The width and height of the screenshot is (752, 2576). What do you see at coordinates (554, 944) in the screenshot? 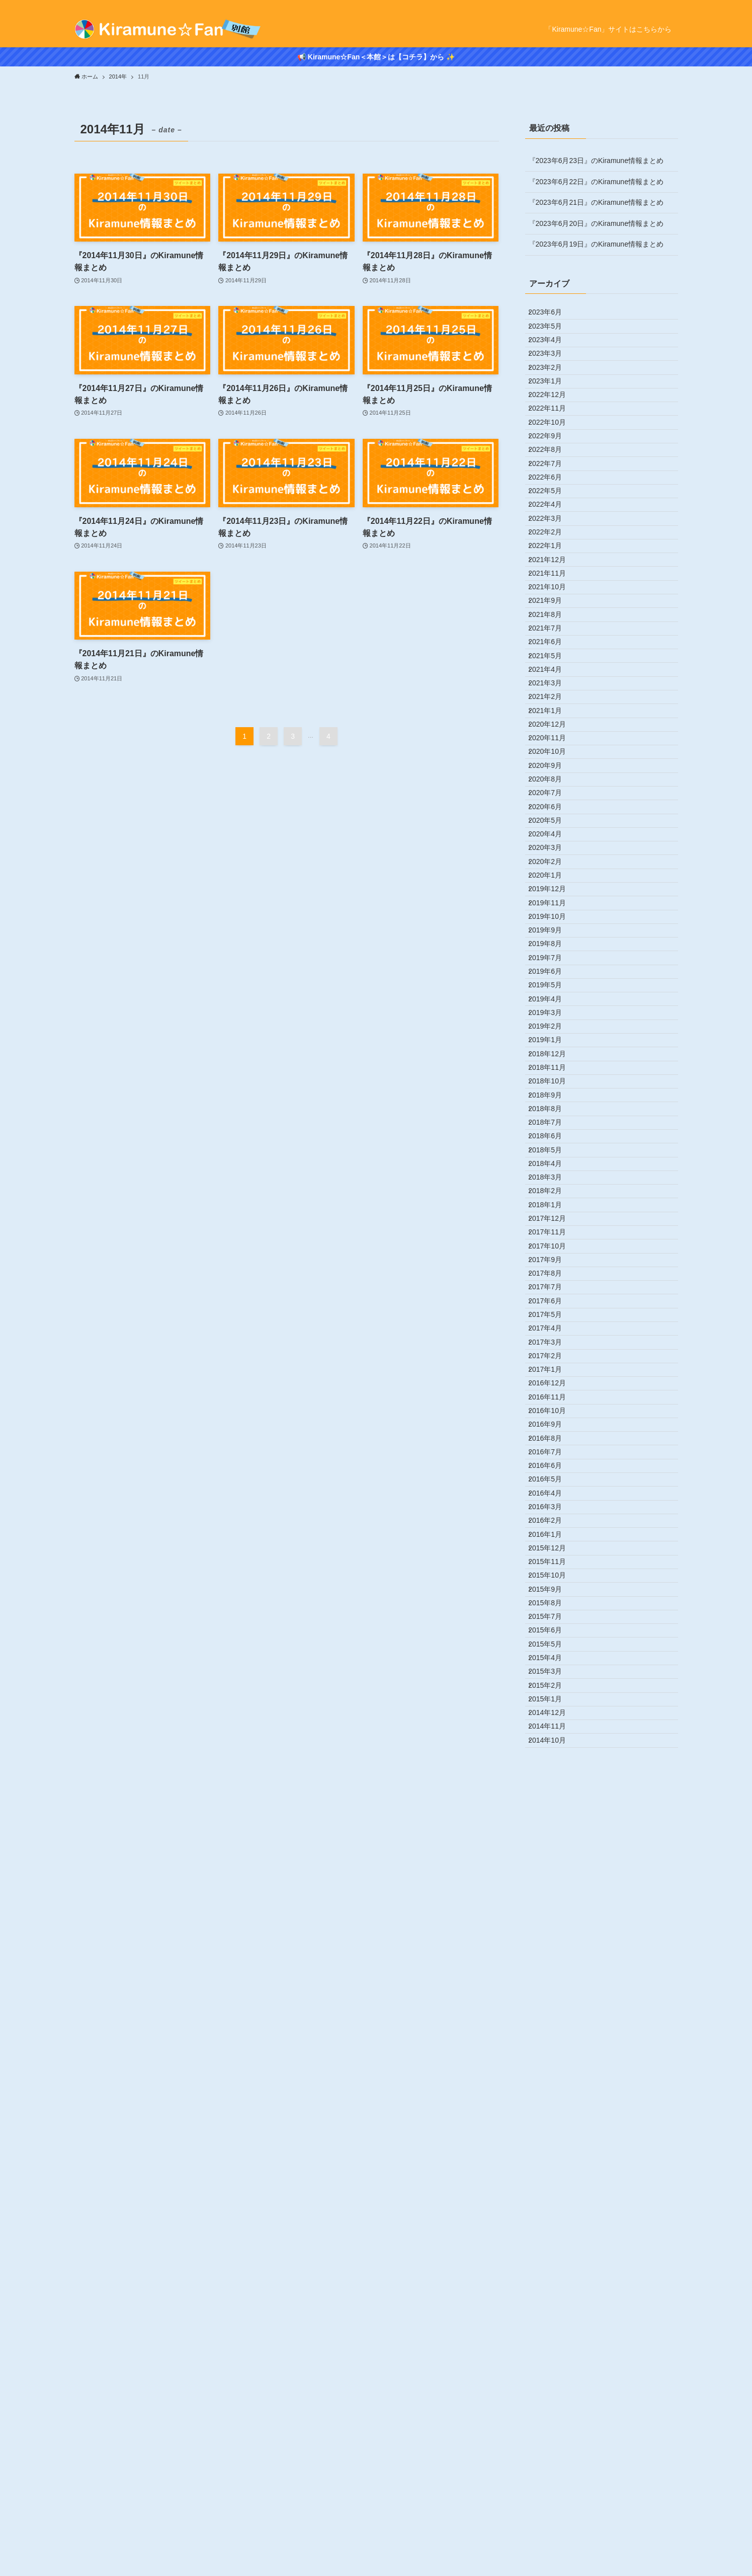
I see `2020年12月` at bounding box center [554, 944].